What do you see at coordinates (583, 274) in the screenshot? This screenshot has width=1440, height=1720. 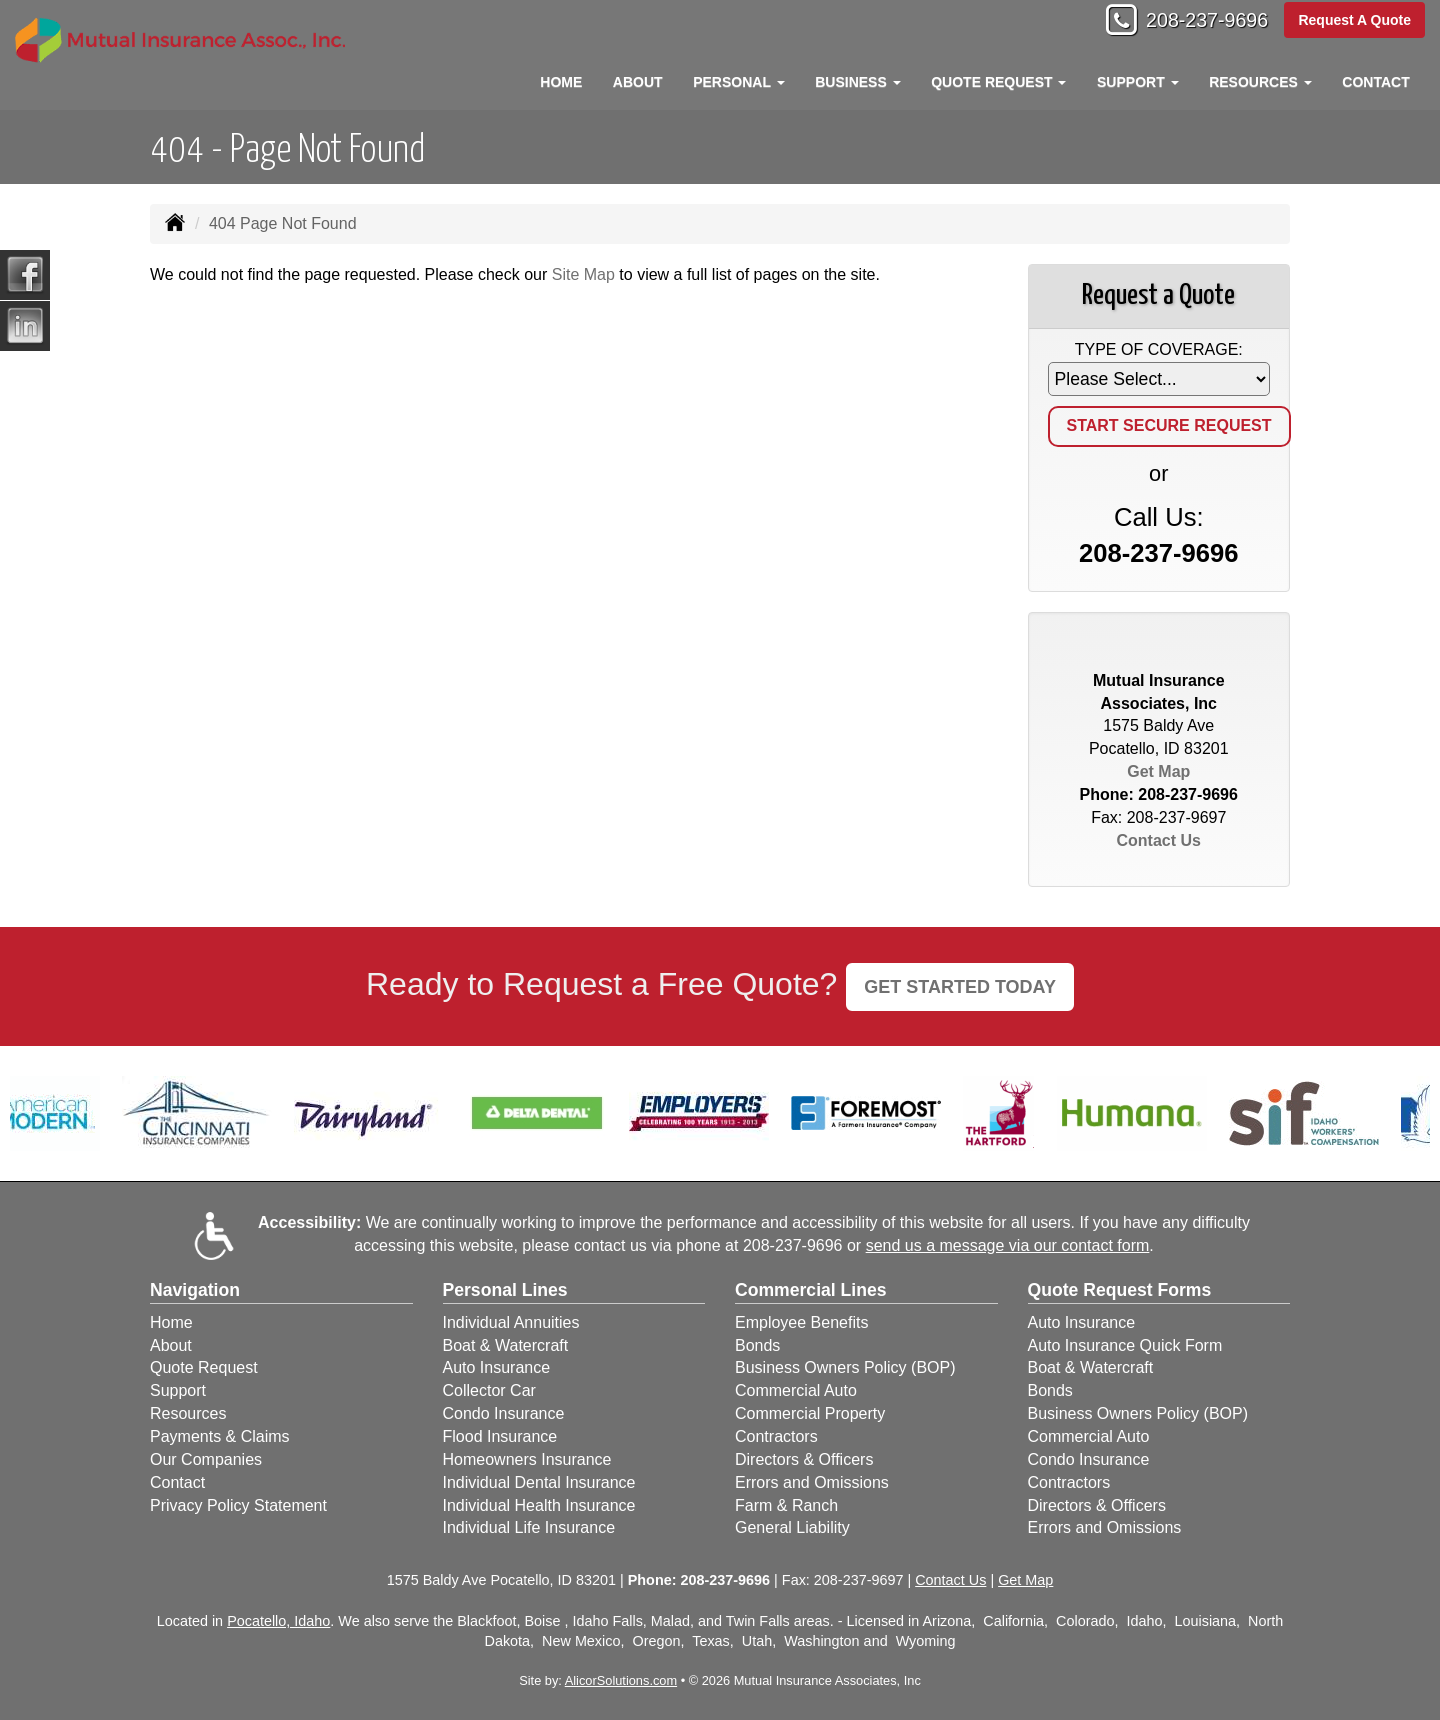 I see `Site Map` at bounding box center [583, 274].